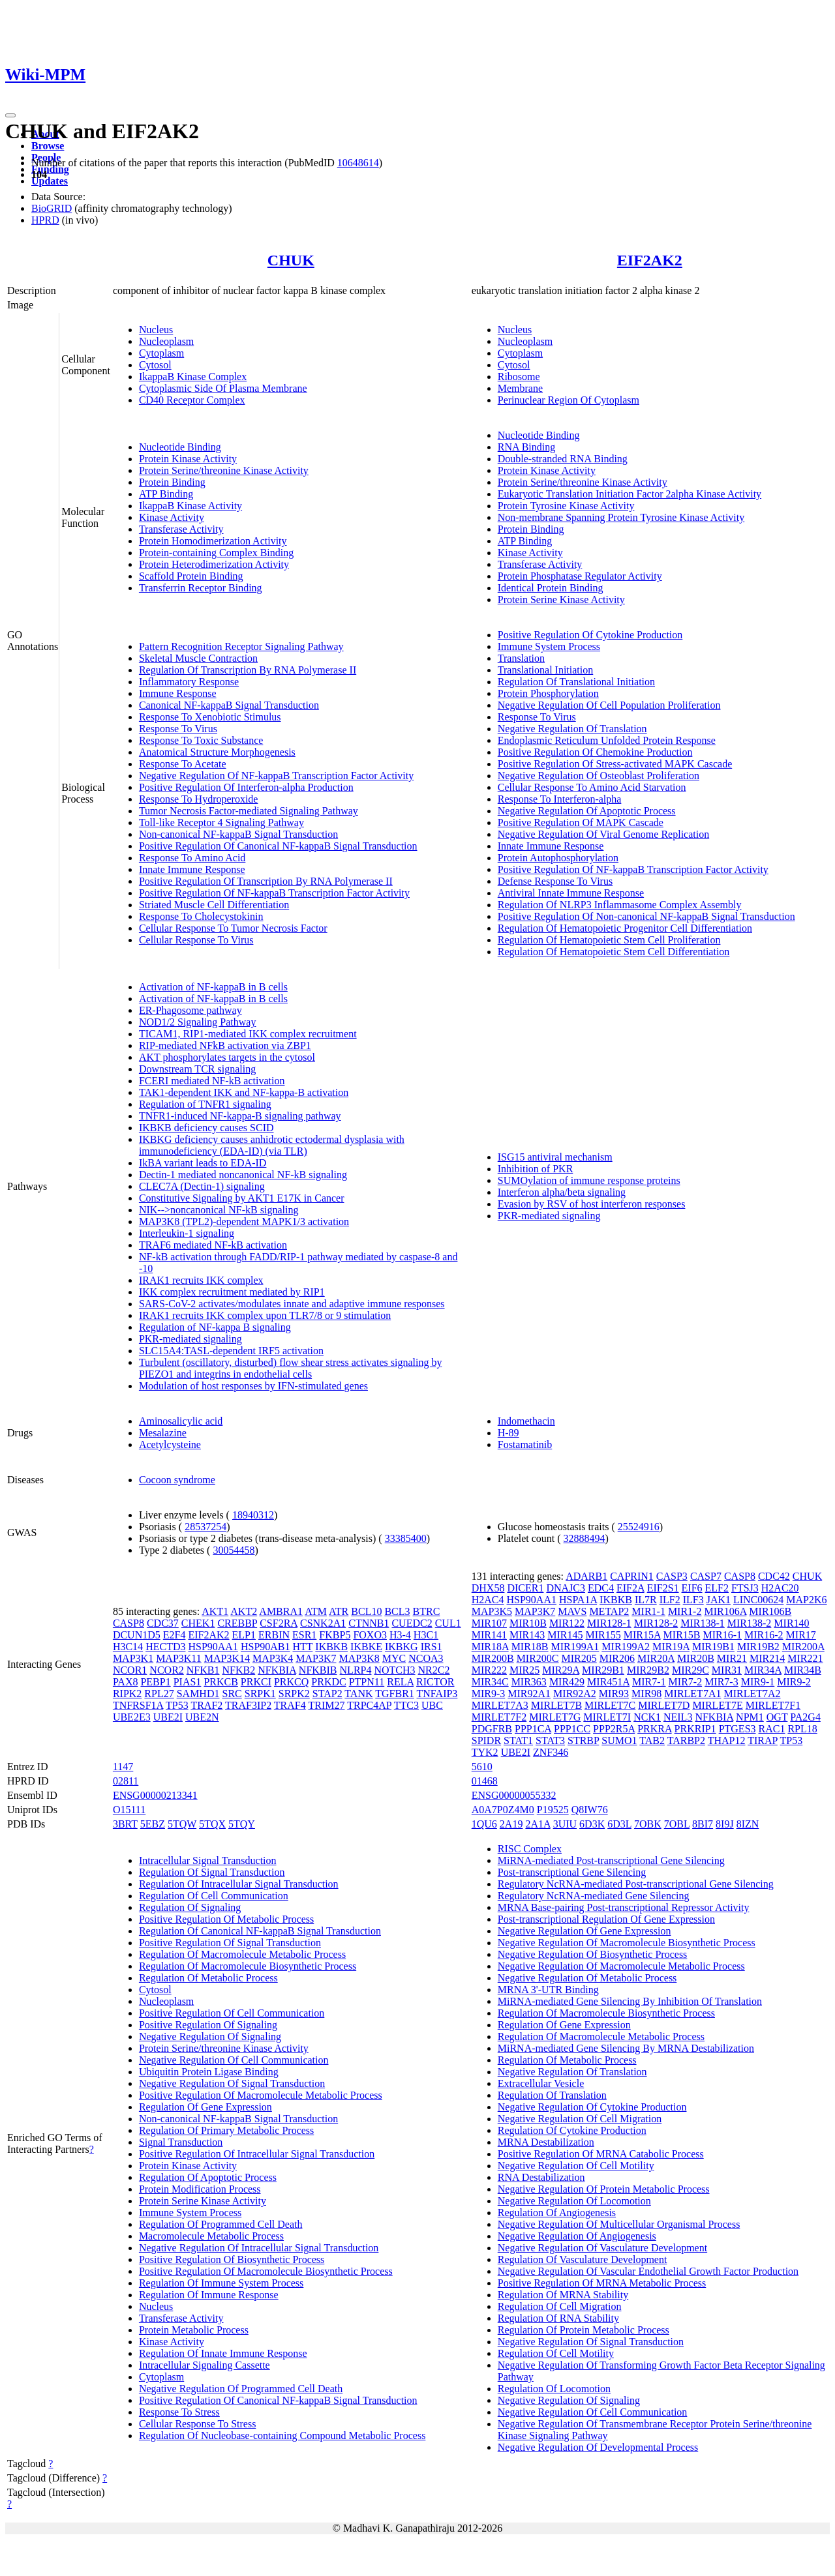 The width and height of the screenshot is (835, 2576). What do you see at coordinates (188, 1681) in the screenshot?
I see `PIAS1` at bounding box center [188, 1681].